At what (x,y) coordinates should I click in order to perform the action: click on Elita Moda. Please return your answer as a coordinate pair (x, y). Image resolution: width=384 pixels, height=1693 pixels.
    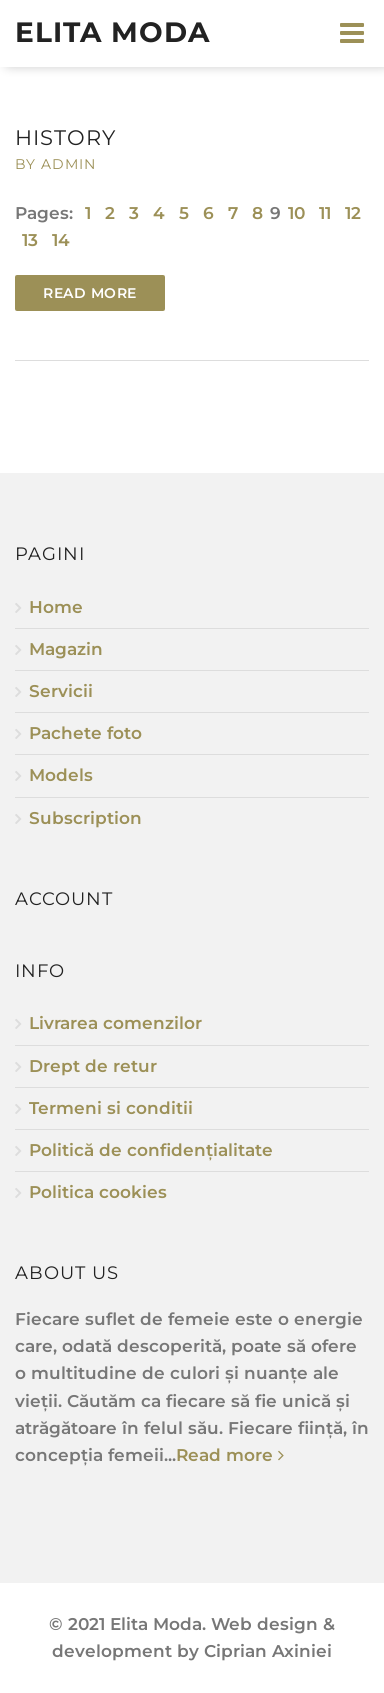
    Looking at the image, I should click on (112, 32).